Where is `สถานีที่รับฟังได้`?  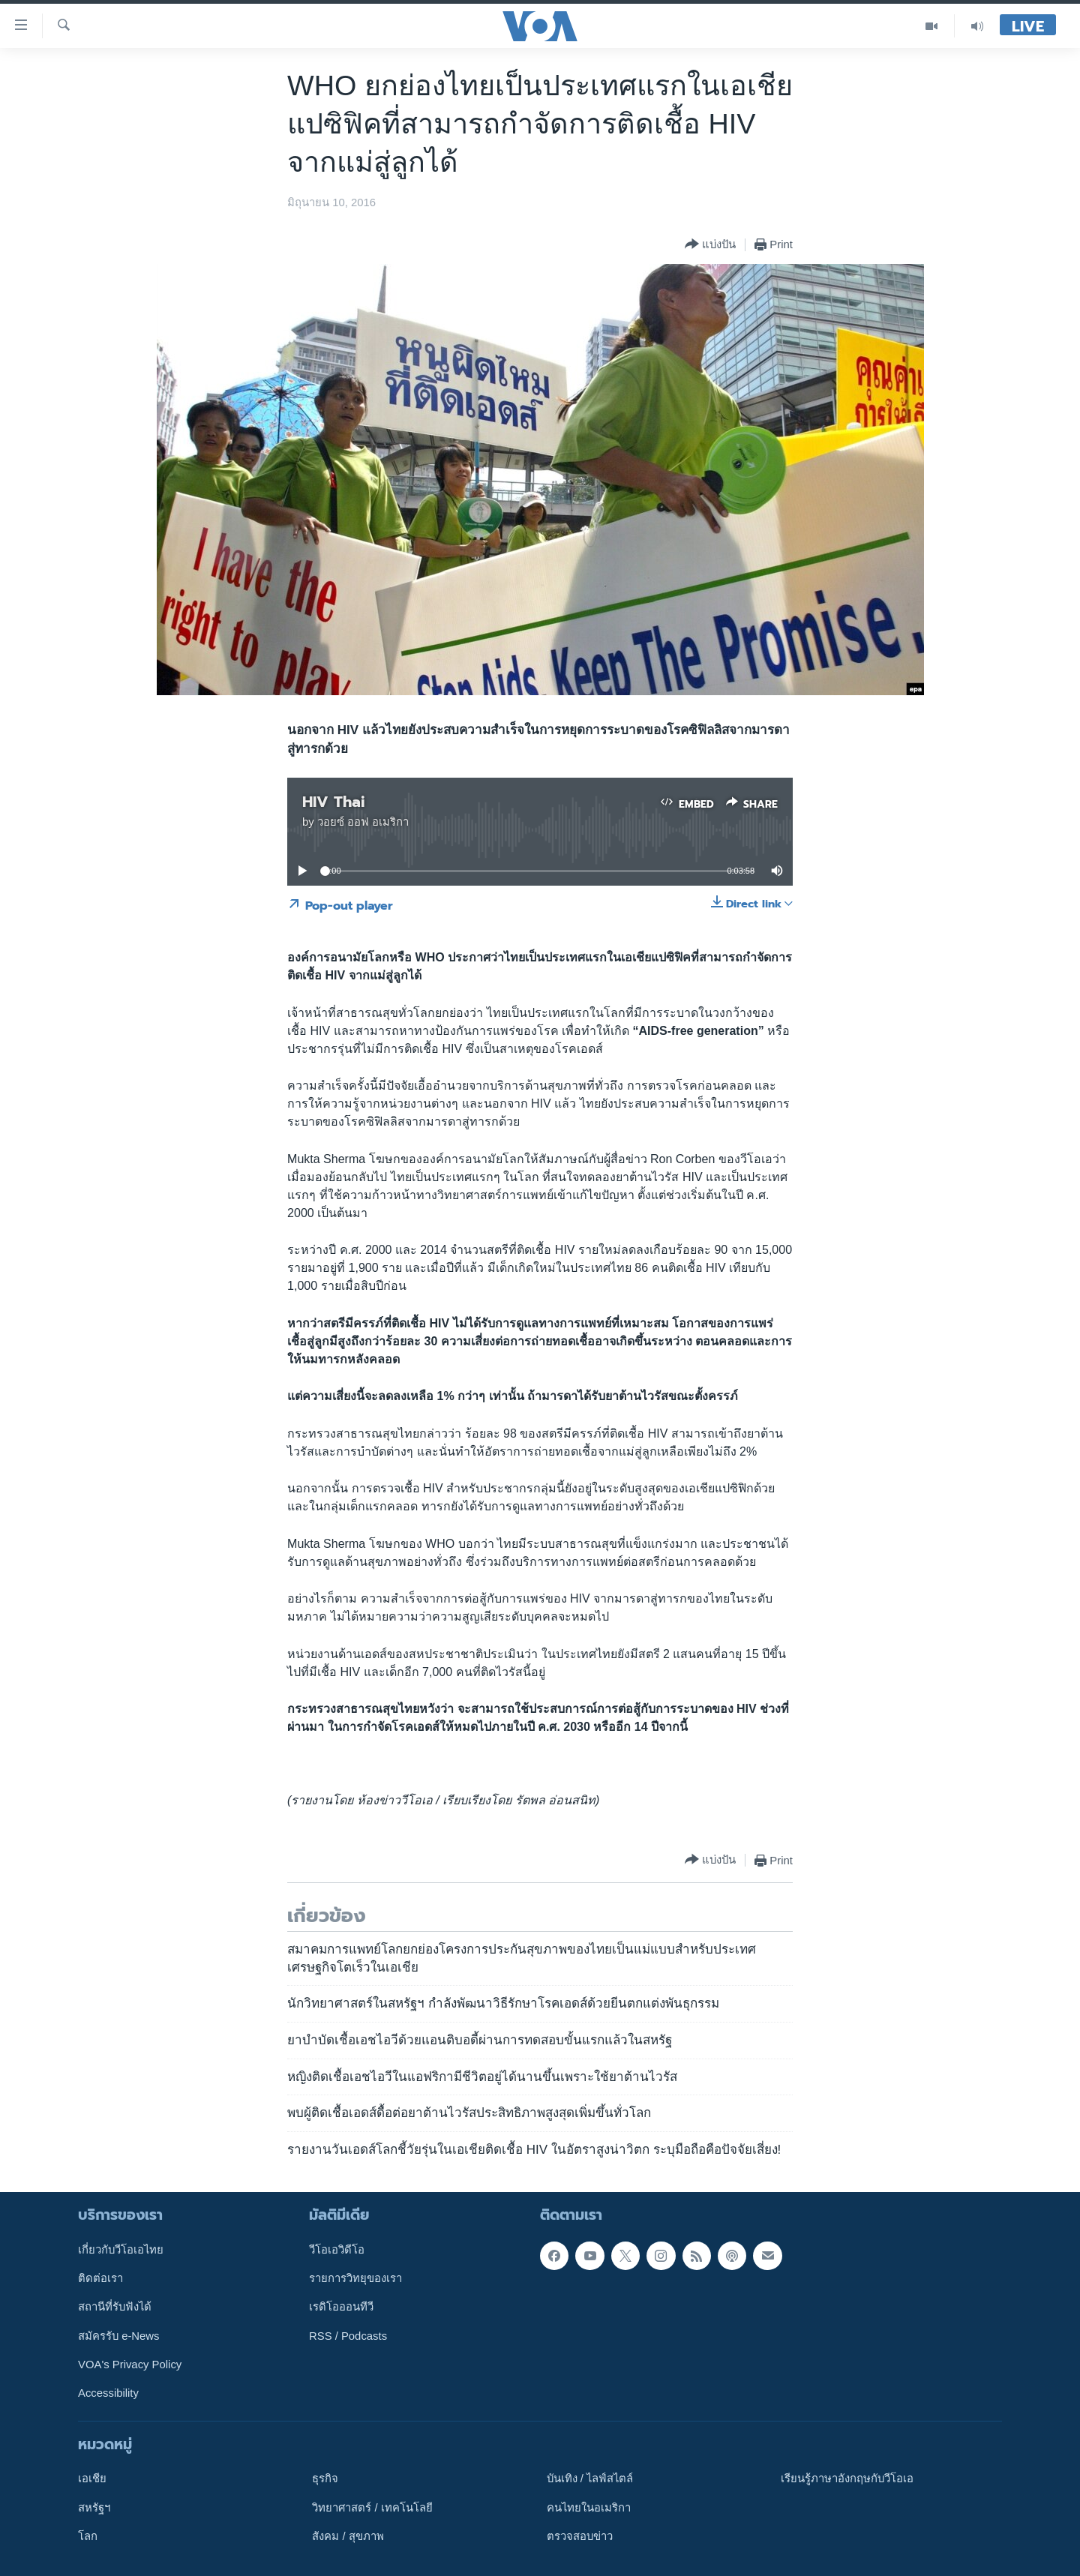
สถานีที่รับฟังได้ is located at coordinates (115, 2308).